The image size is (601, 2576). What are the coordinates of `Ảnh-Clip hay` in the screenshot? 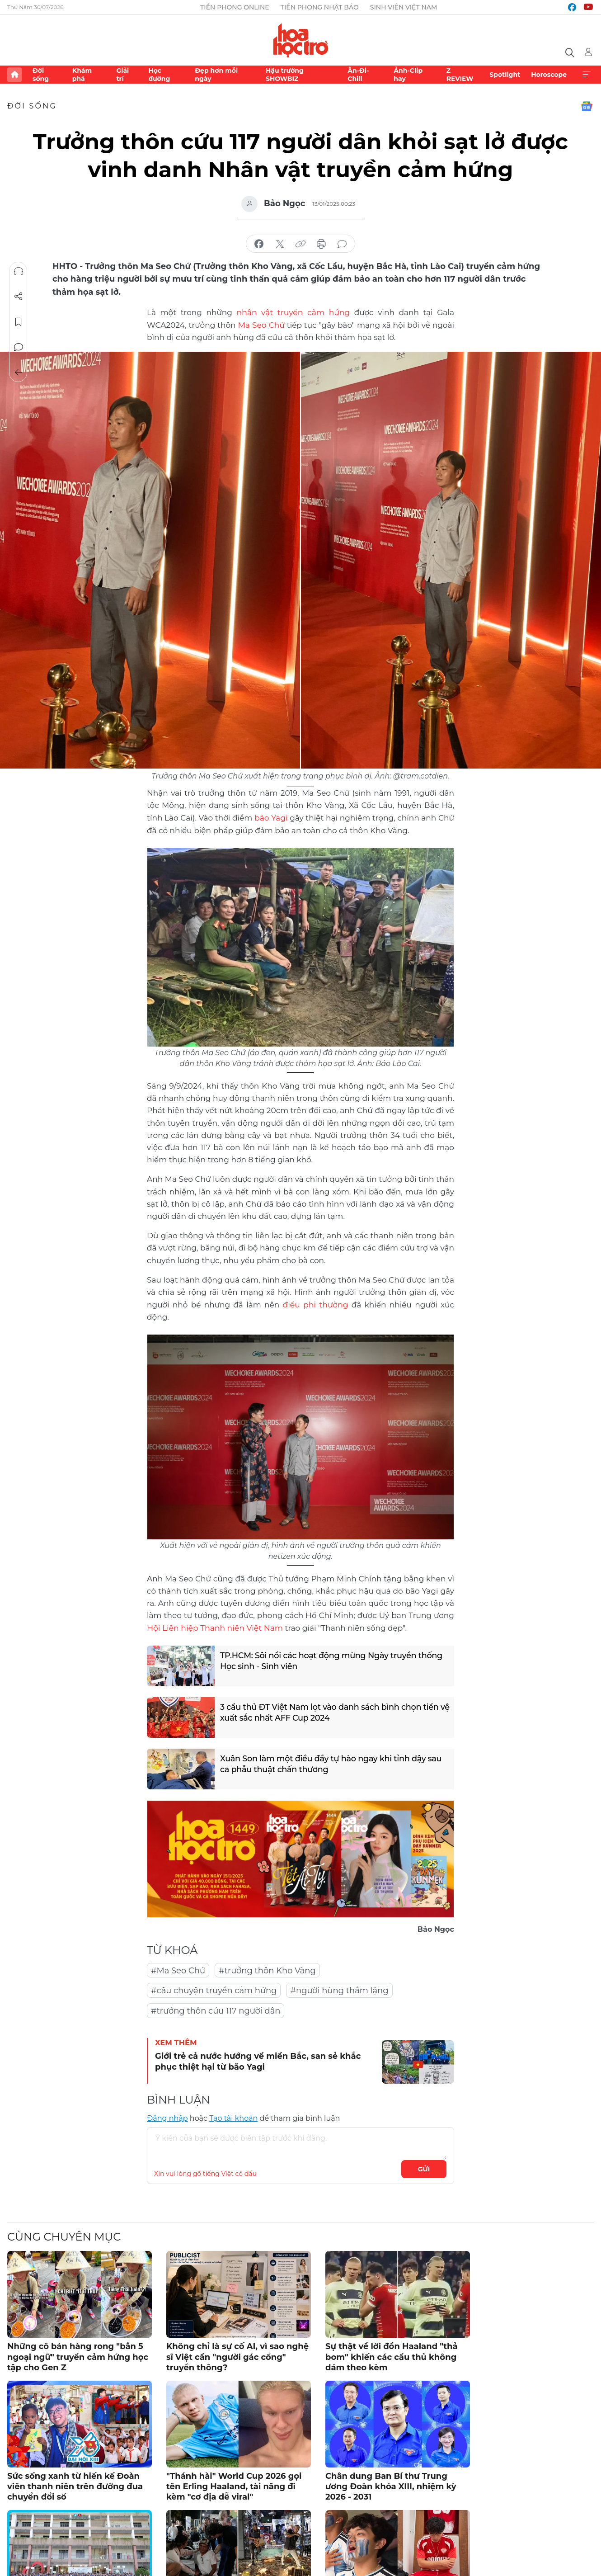 It's located at (408, 74).